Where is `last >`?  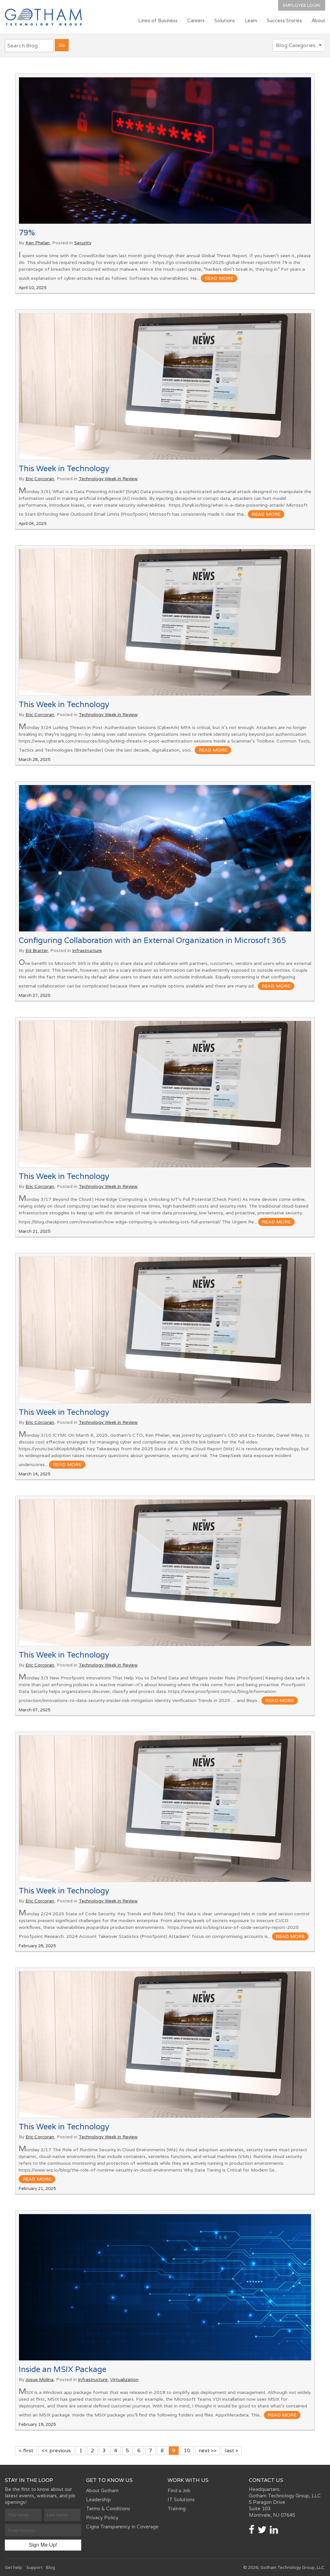
last > is located at coordinates (231, 2450).